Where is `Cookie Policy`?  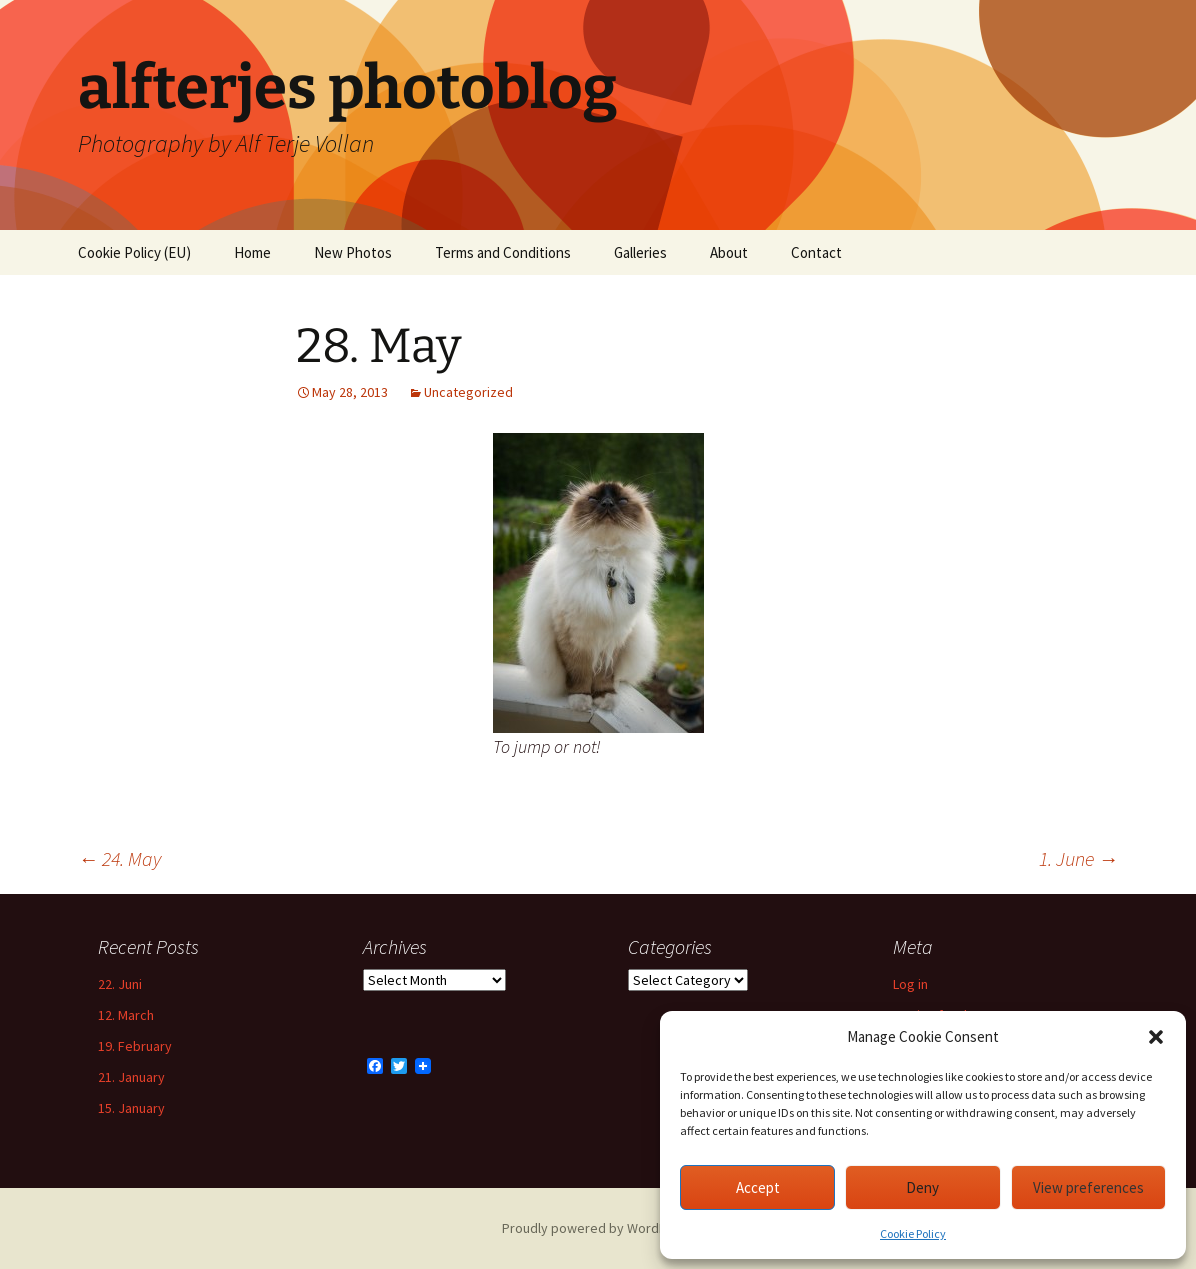
Cookie Policy is located at coordinates (913, 1233).